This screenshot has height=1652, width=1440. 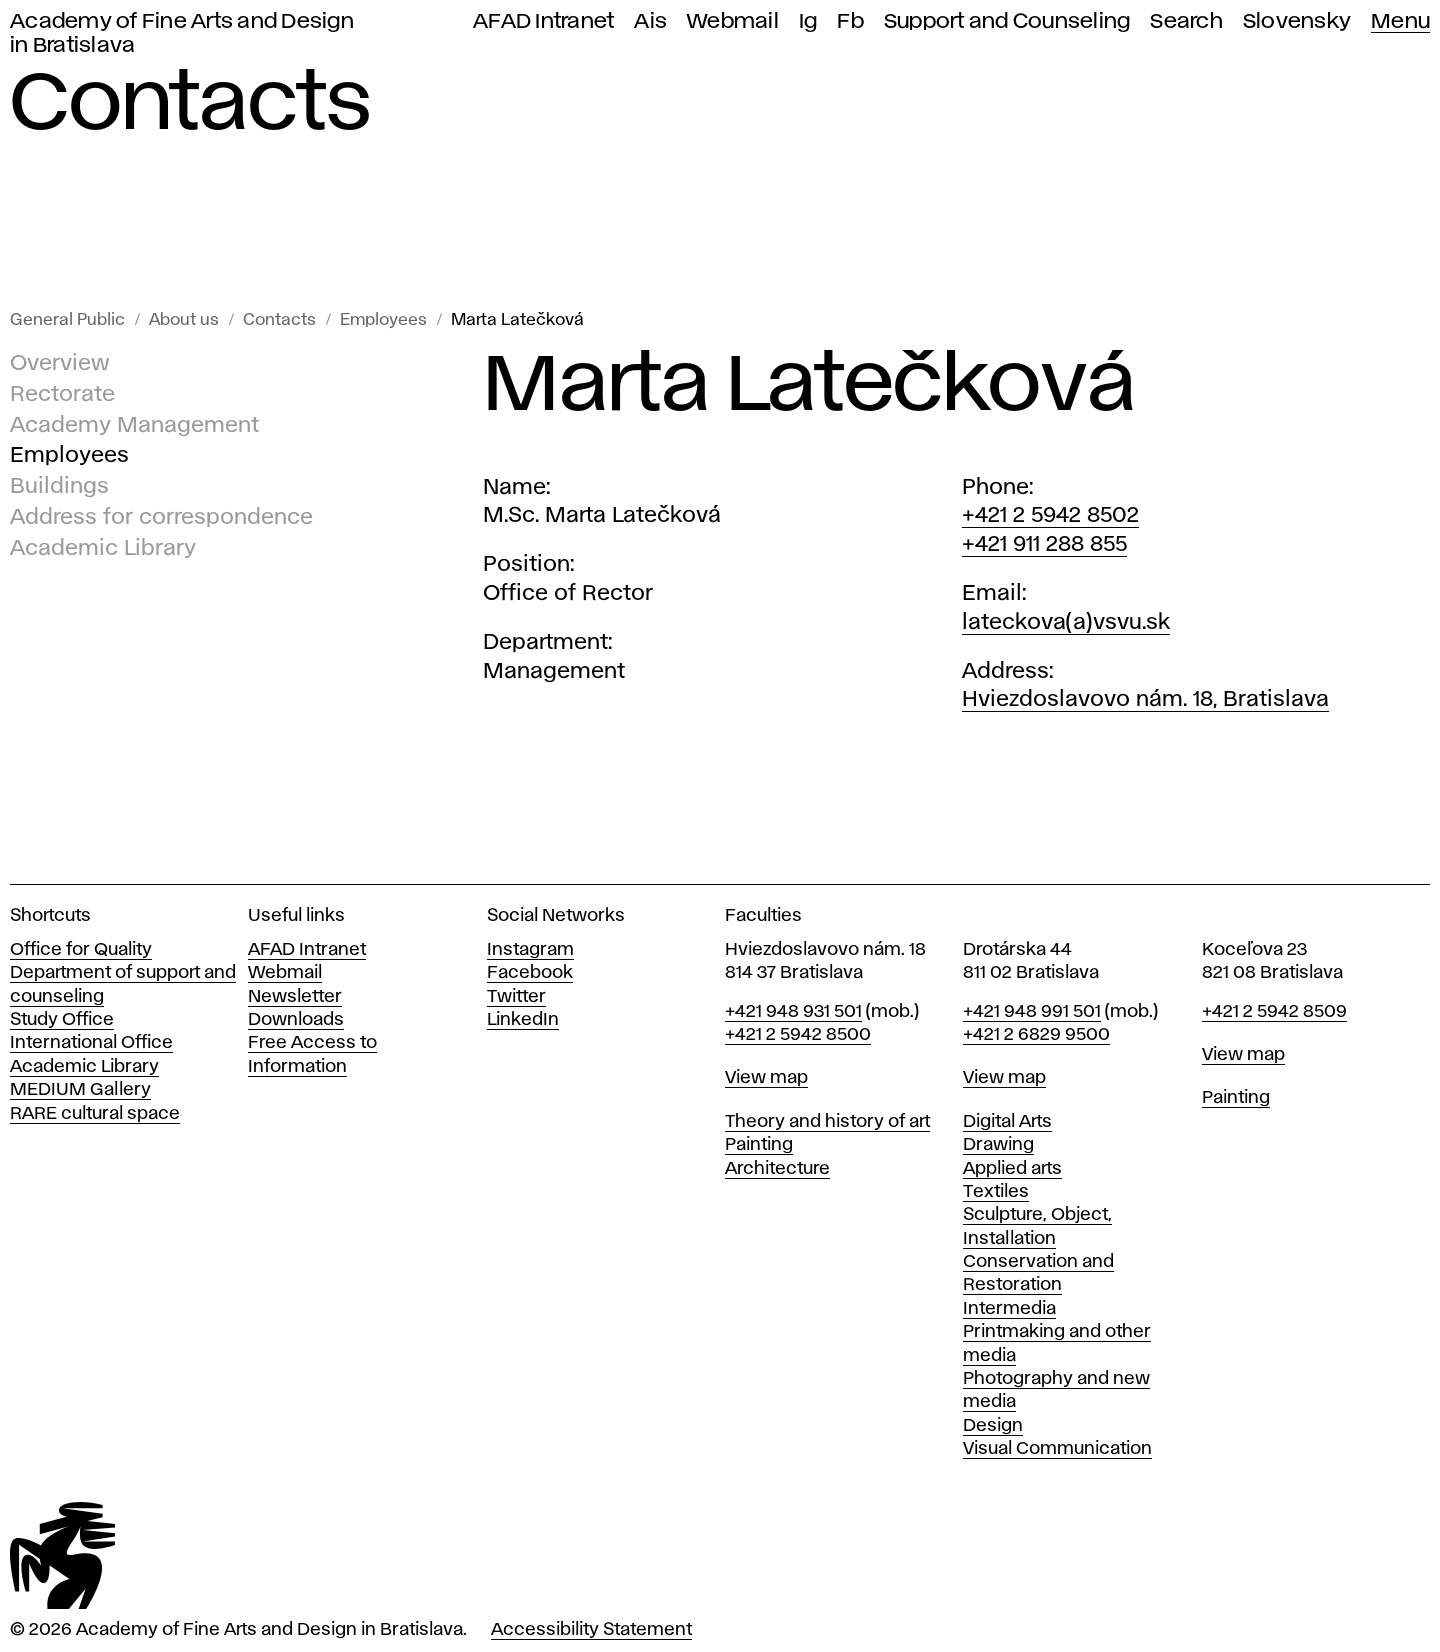 What do you see at coordinates (67, 320) in the screenshot?
I see `General Public` at bounding box center [67, 320].